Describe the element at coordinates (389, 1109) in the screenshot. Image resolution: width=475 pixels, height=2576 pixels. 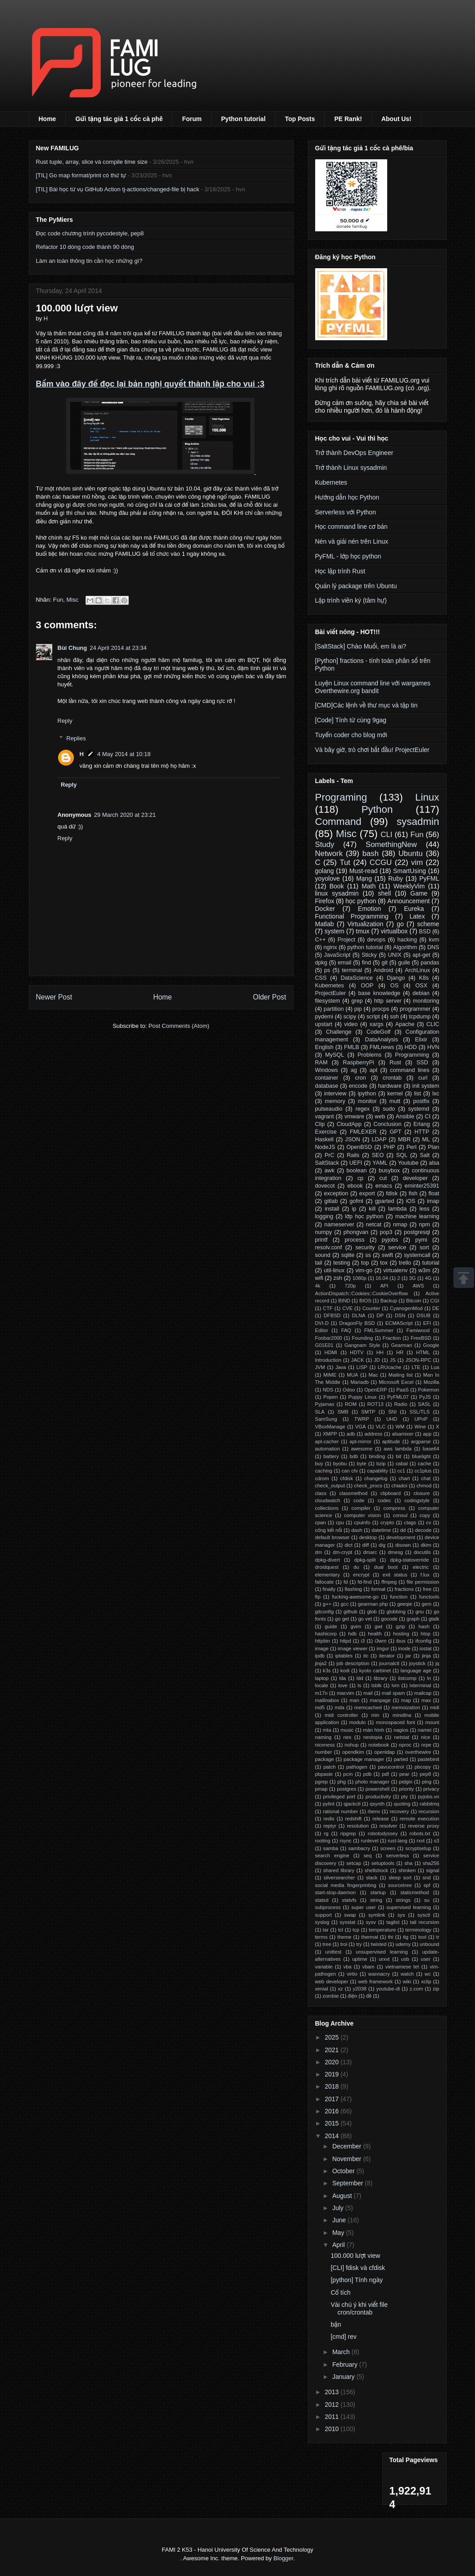
I see `sudo` at that location.